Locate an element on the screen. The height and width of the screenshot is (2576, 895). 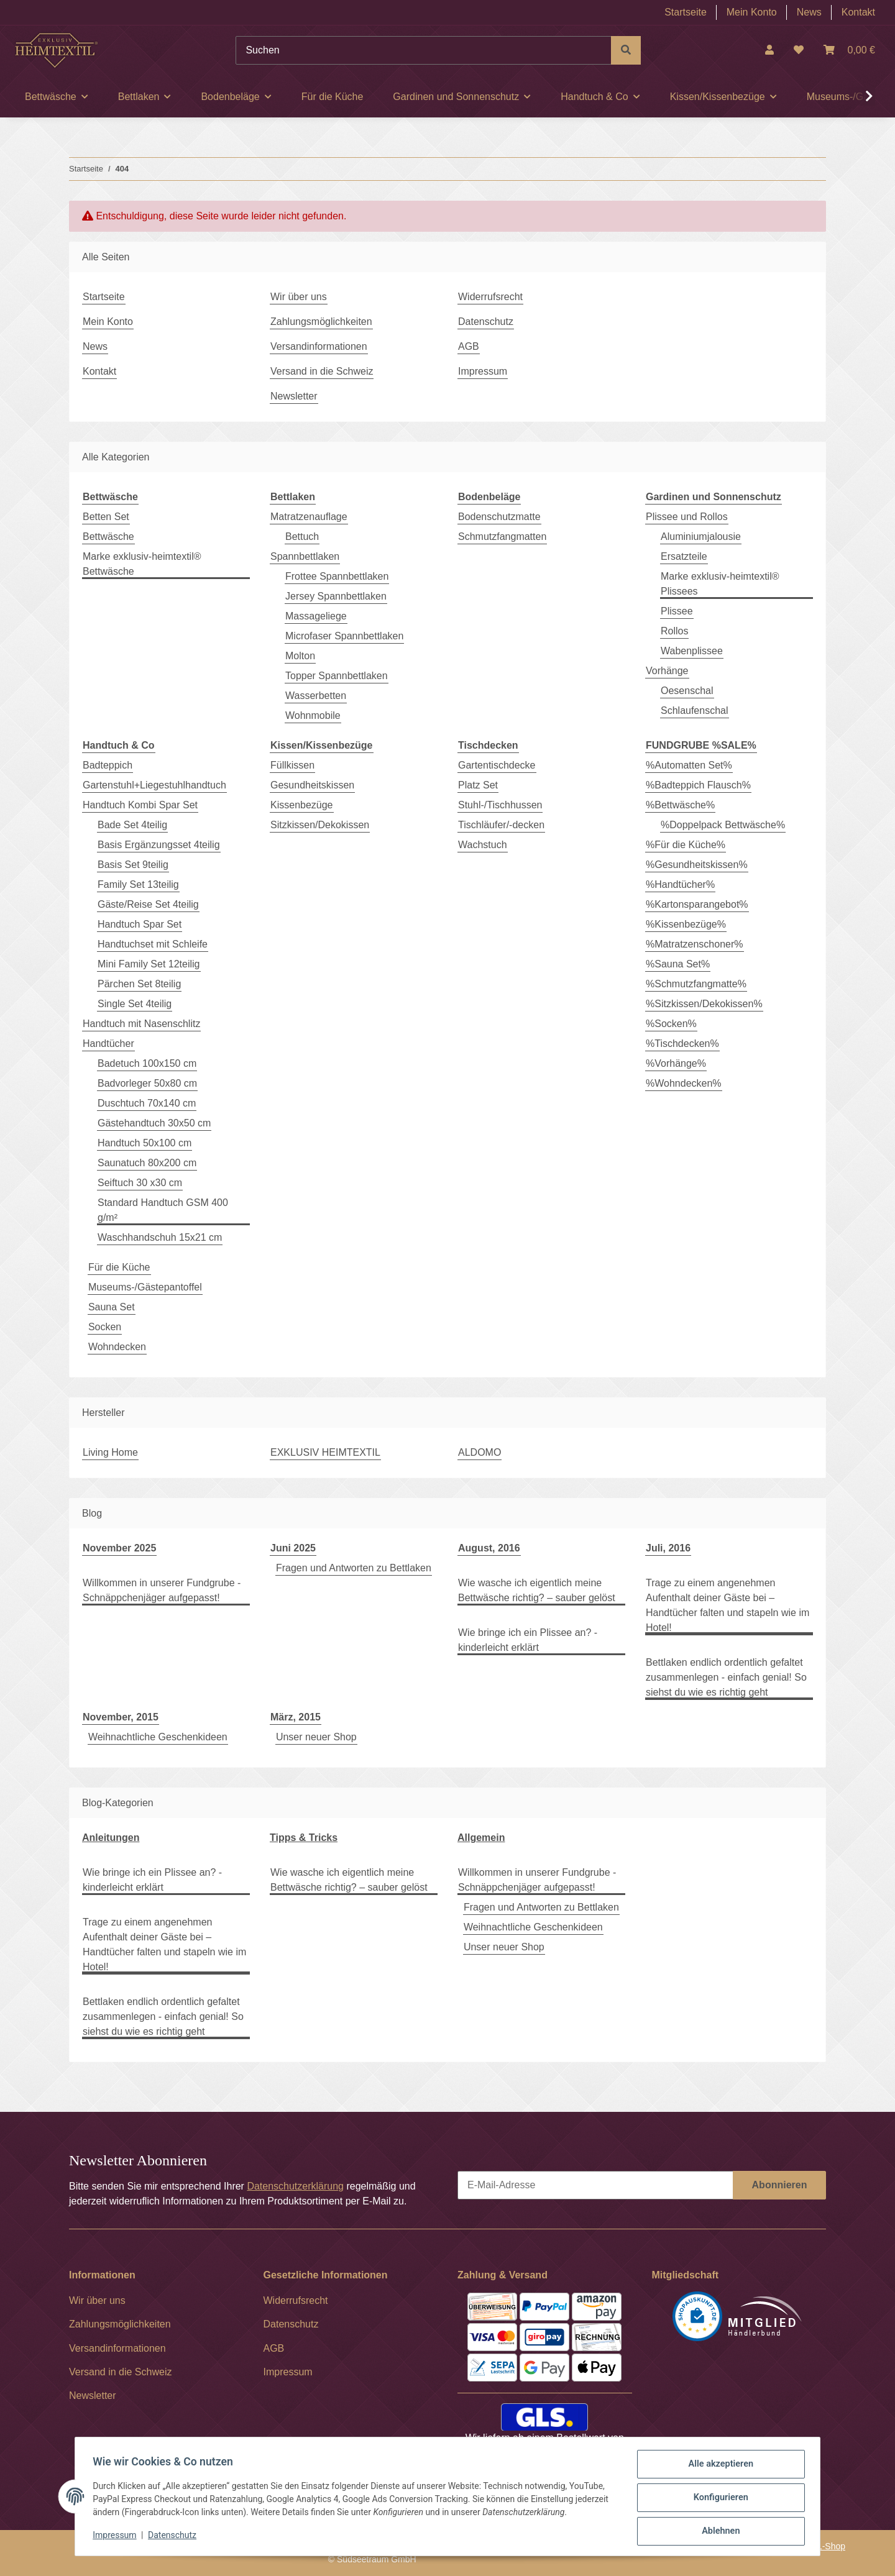
Datenschutzerklärung is located at coordinates (295, 2186).